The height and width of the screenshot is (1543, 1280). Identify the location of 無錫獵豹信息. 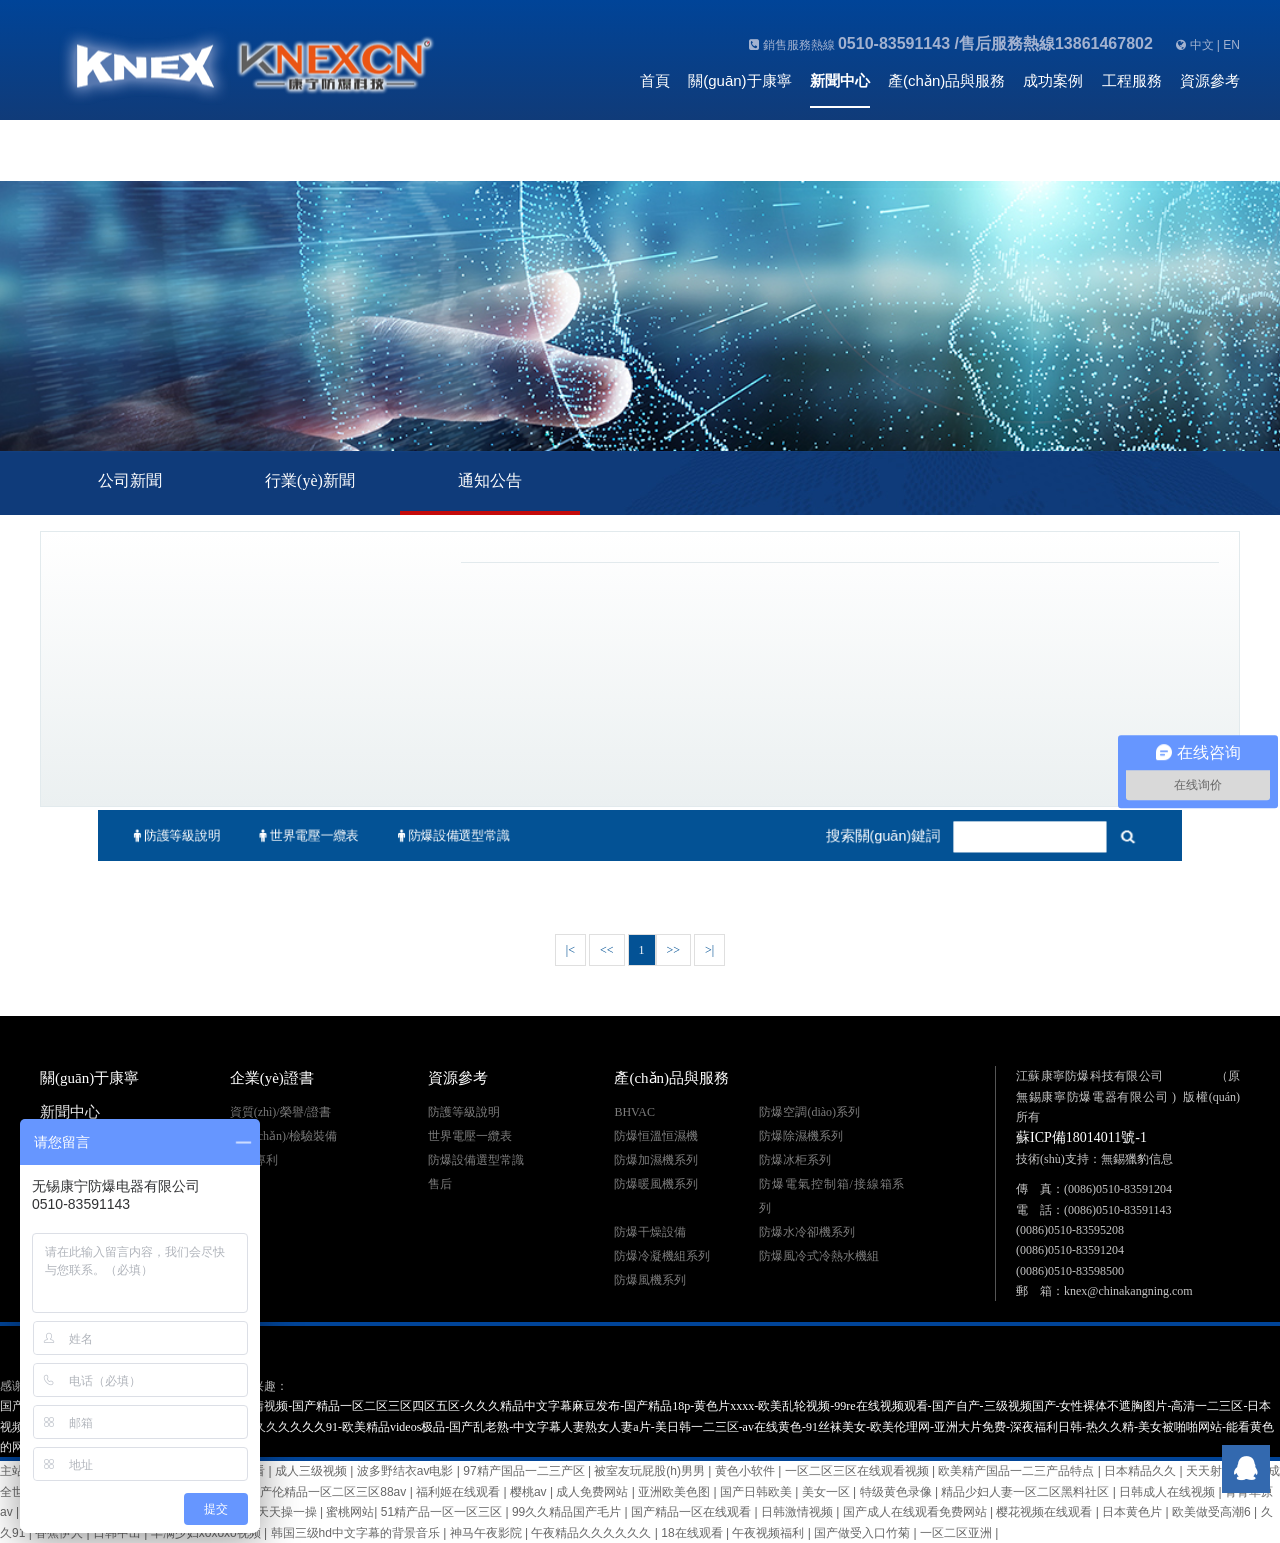
(1137, 1159).